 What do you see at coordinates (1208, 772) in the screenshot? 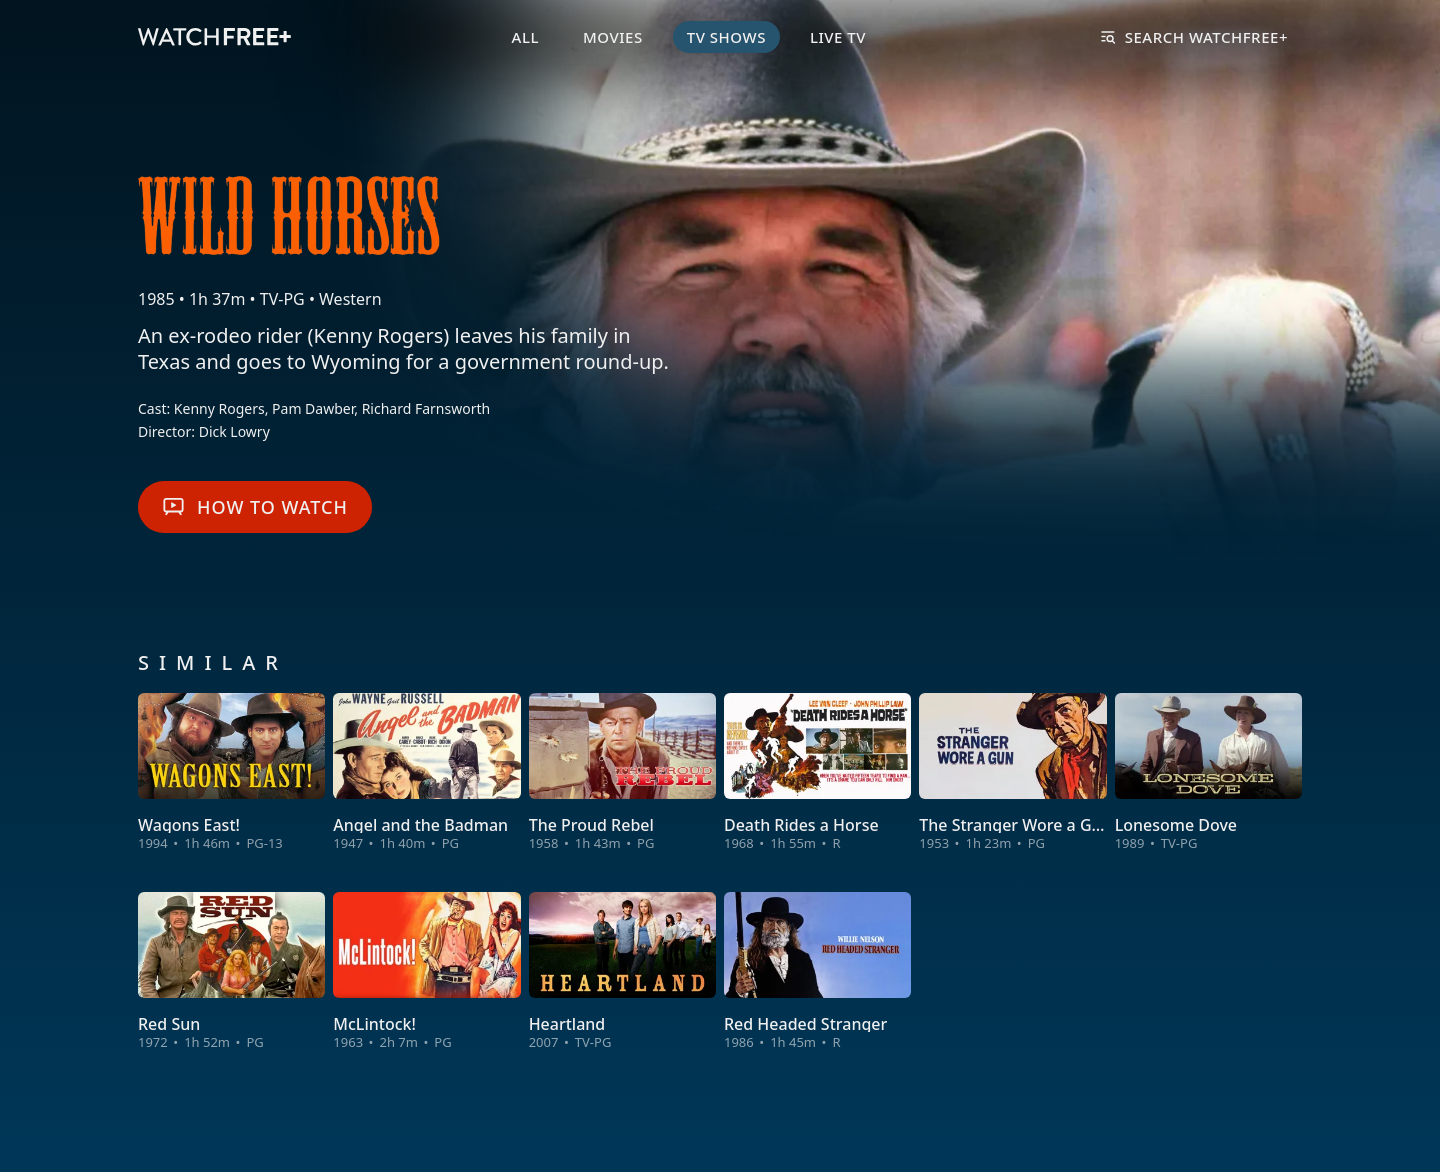
I see `[View Lonesome Dove]` at bounding box center [1208, 772].